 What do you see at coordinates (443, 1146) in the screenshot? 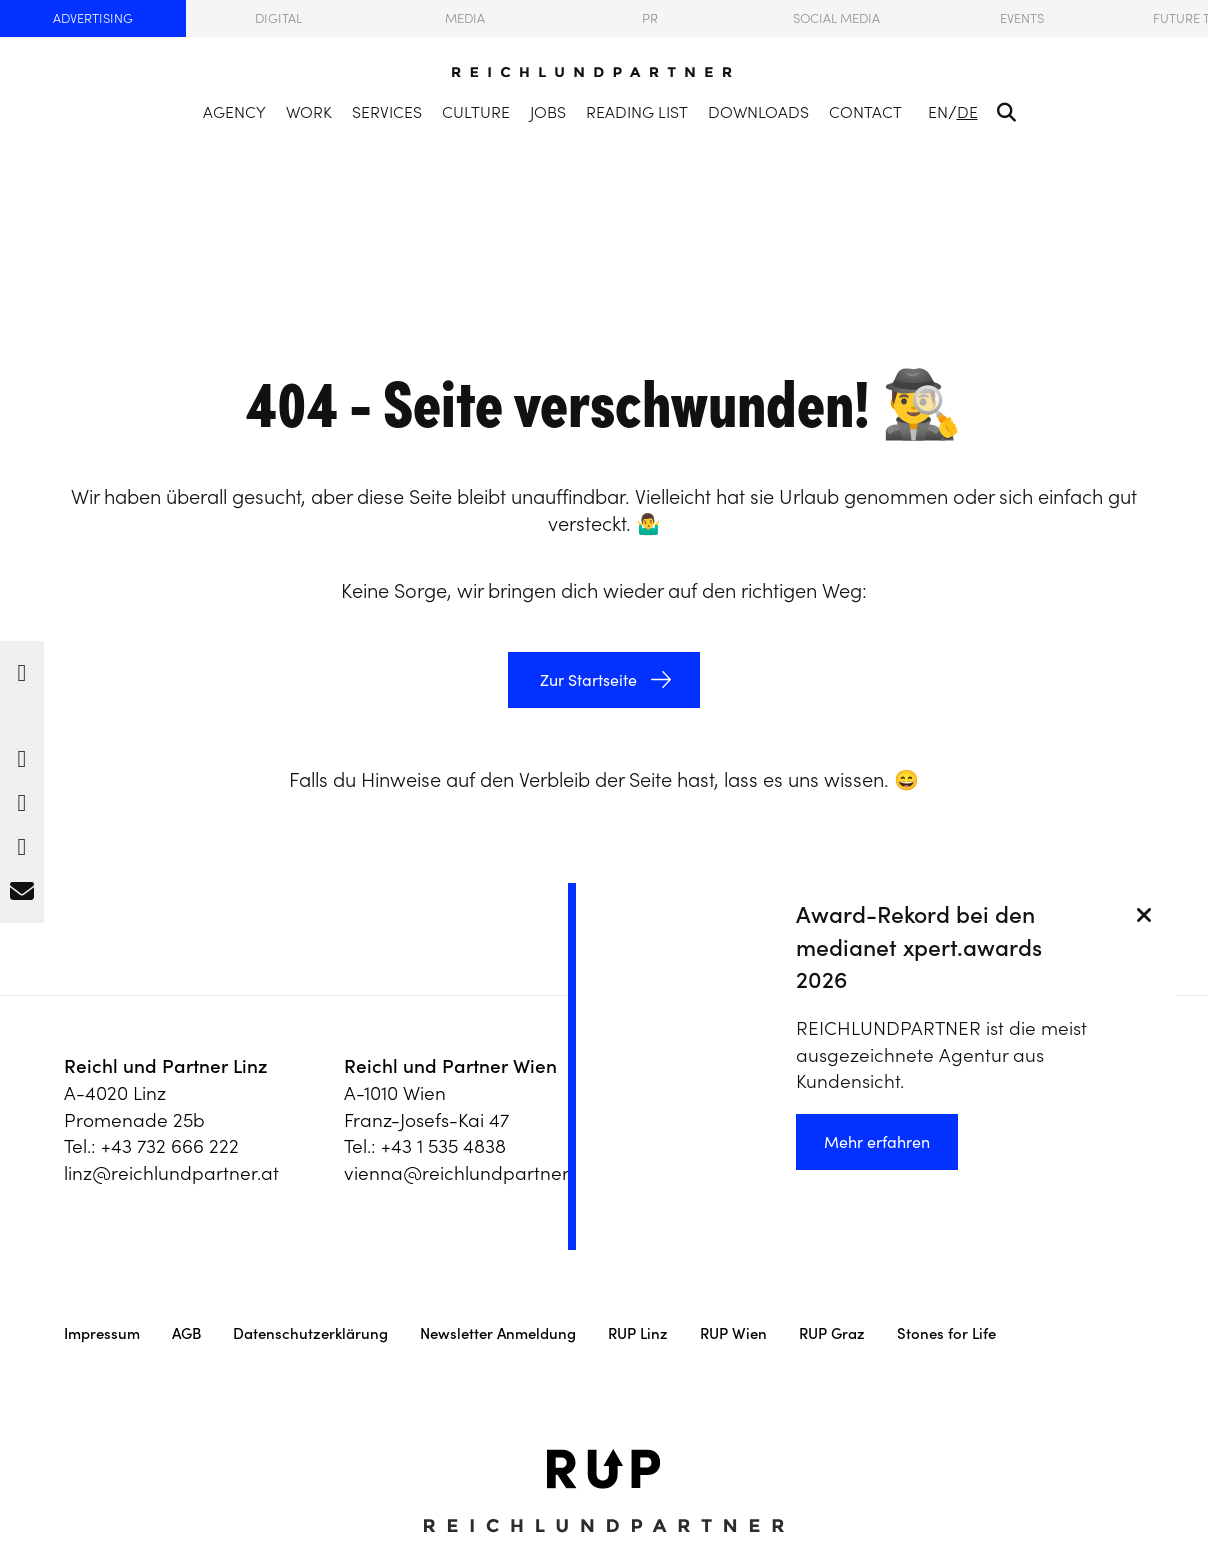
I see `+43 1 535 4838` at bounding box center [443, 1146].